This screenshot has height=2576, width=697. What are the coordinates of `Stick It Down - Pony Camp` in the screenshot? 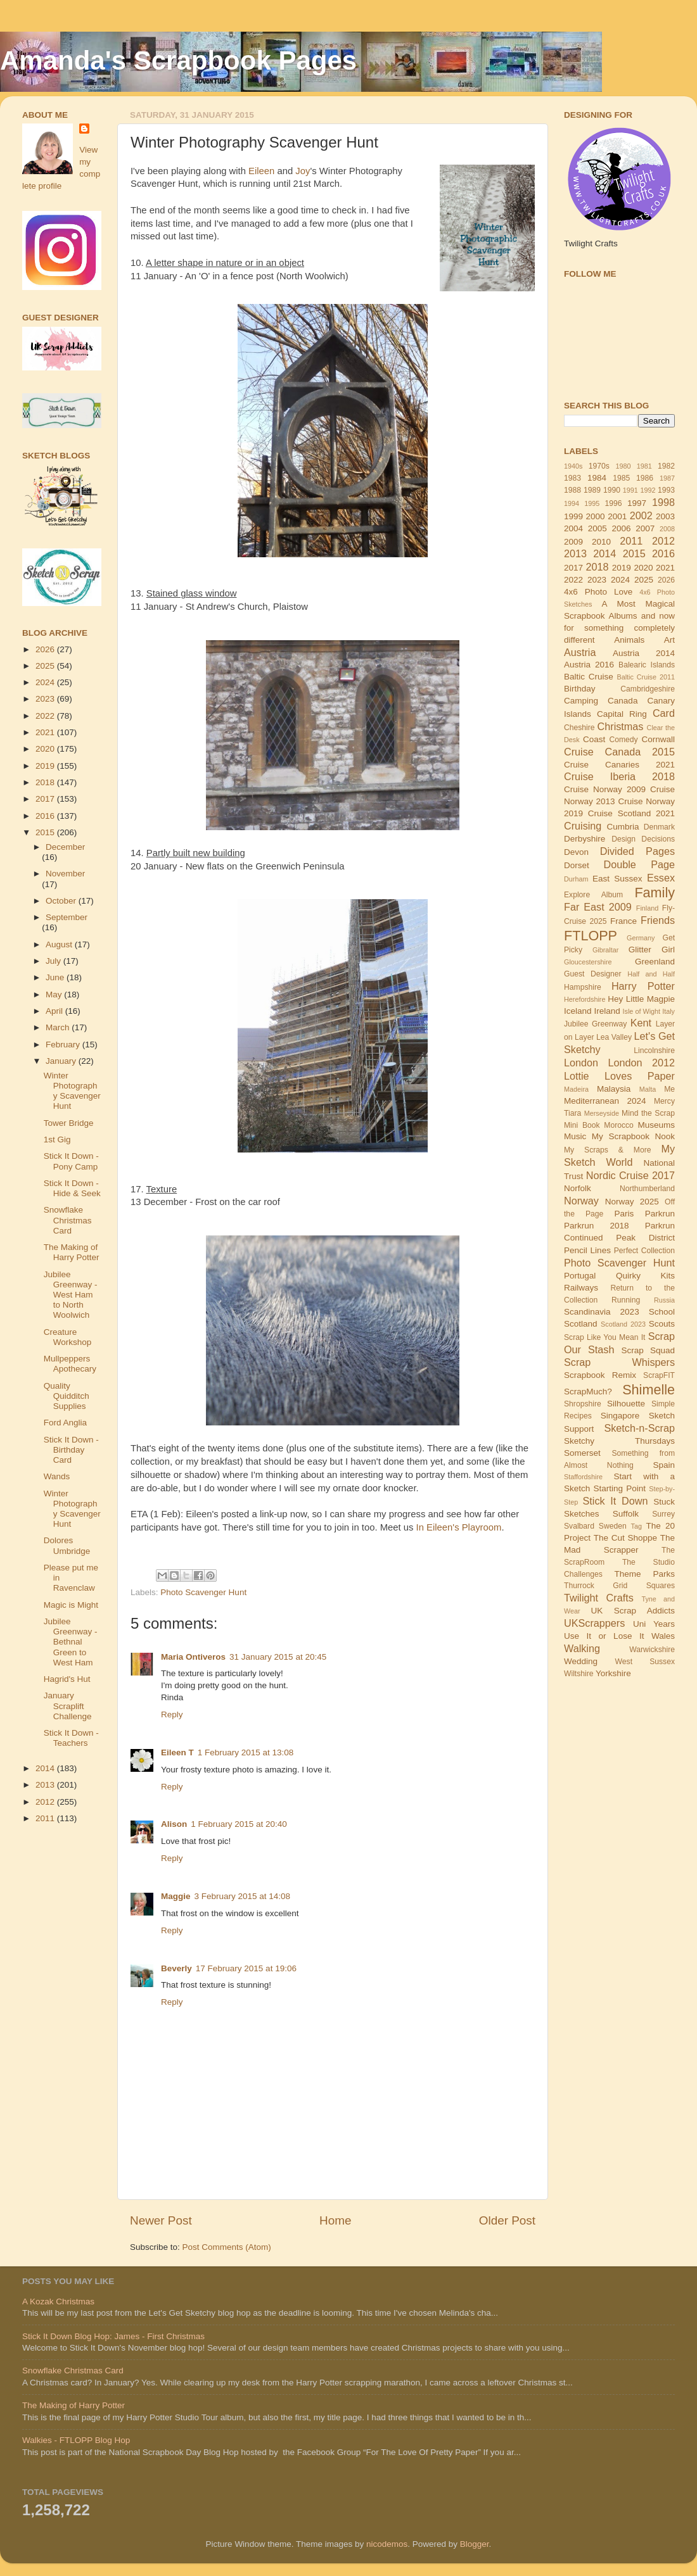 It's located at (71, 1161).